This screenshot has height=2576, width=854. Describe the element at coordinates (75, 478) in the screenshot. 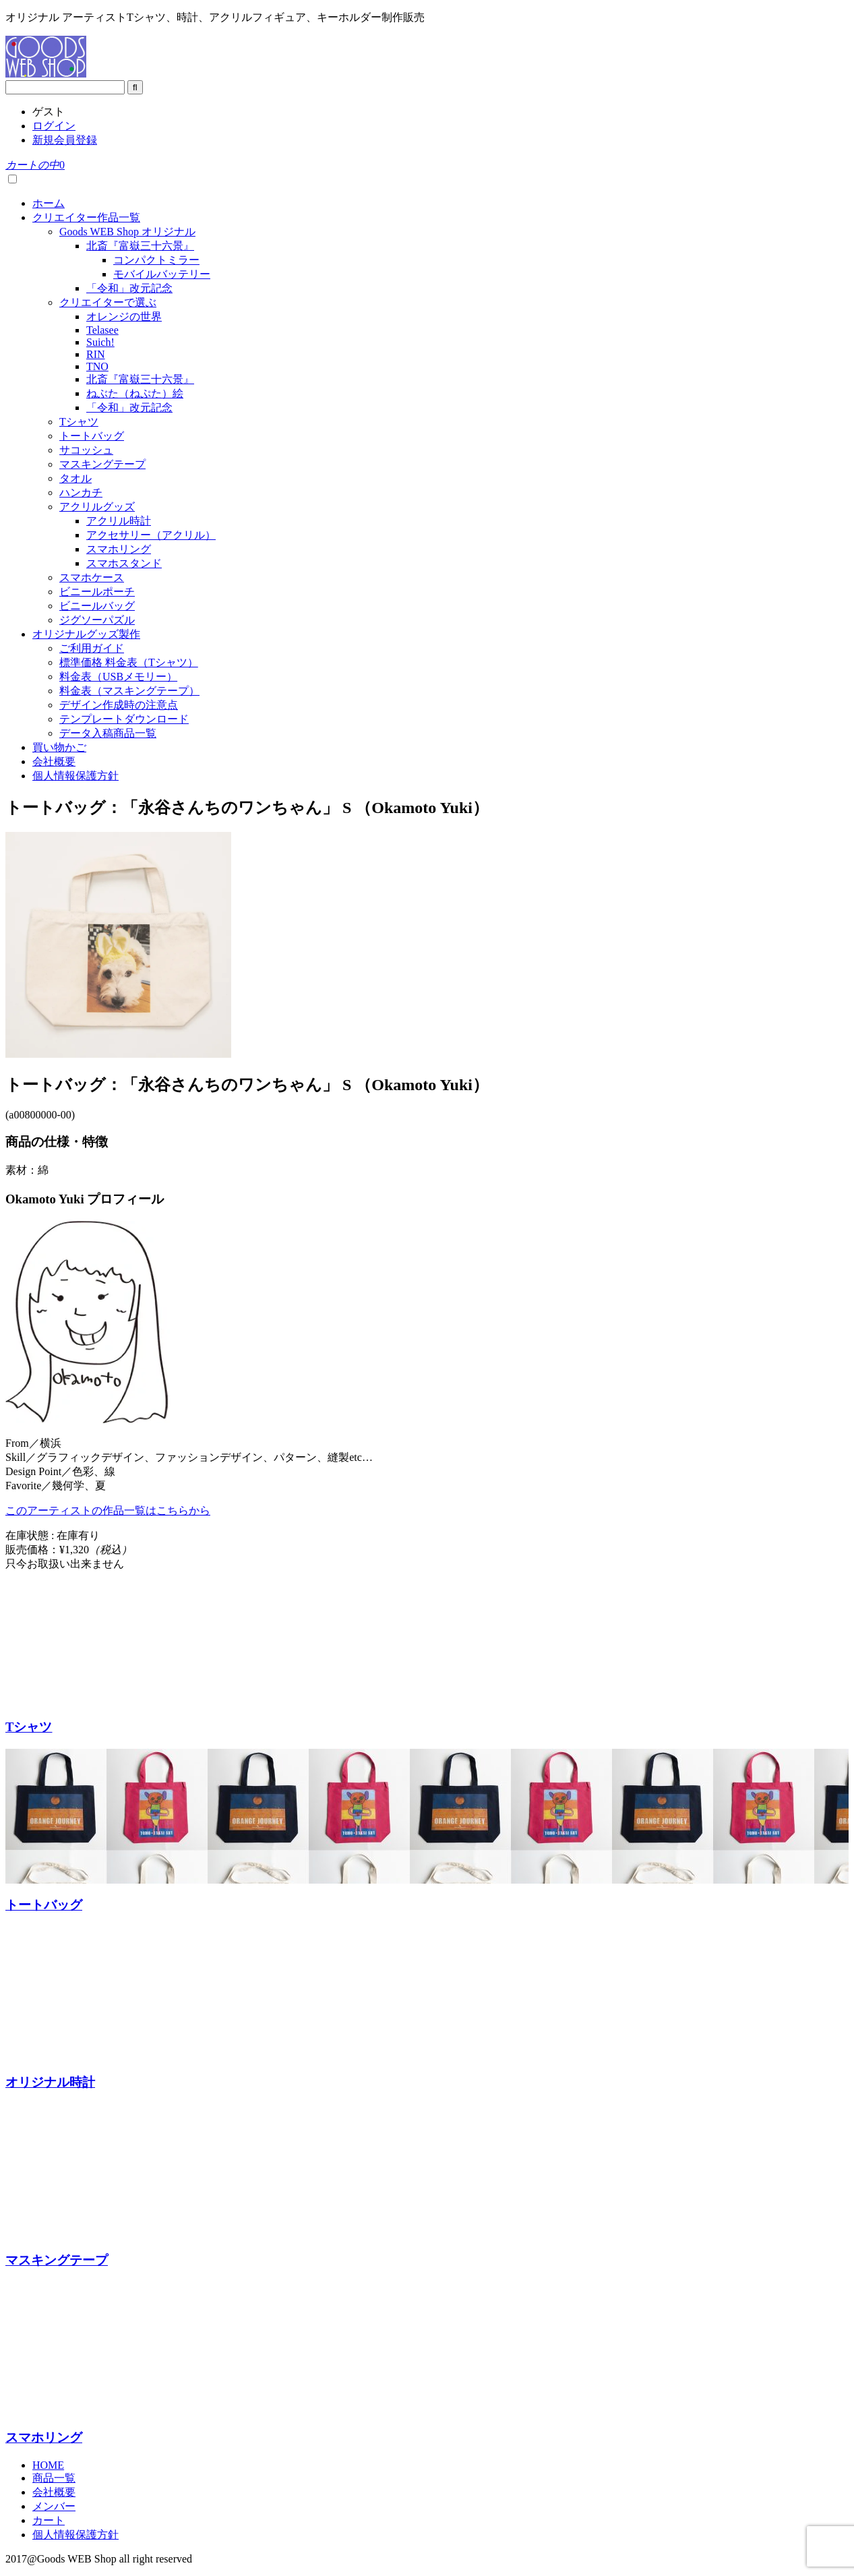

I see `タオル` at that location.